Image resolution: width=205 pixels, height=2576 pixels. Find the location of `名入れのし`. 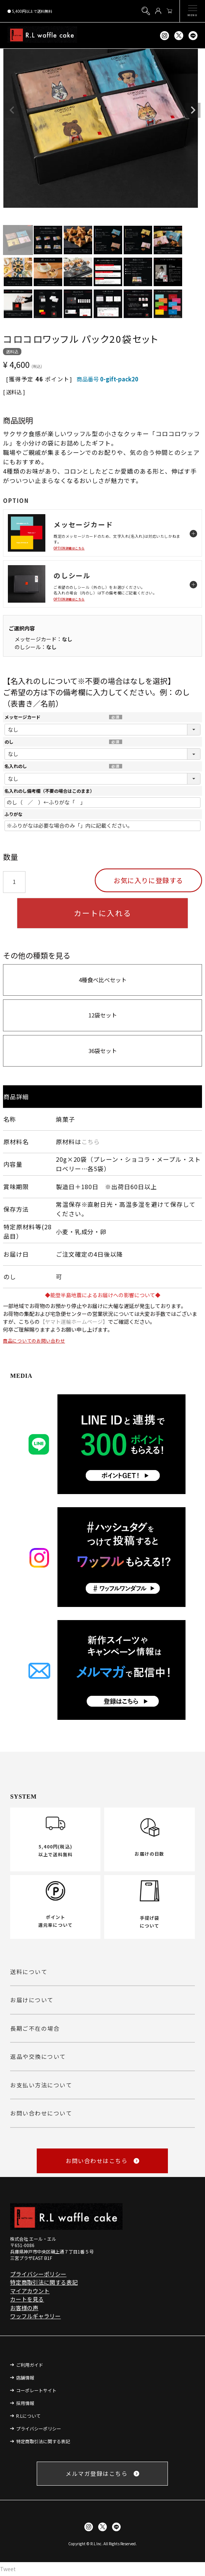

名入れのし is located at coordinates (15, 766).